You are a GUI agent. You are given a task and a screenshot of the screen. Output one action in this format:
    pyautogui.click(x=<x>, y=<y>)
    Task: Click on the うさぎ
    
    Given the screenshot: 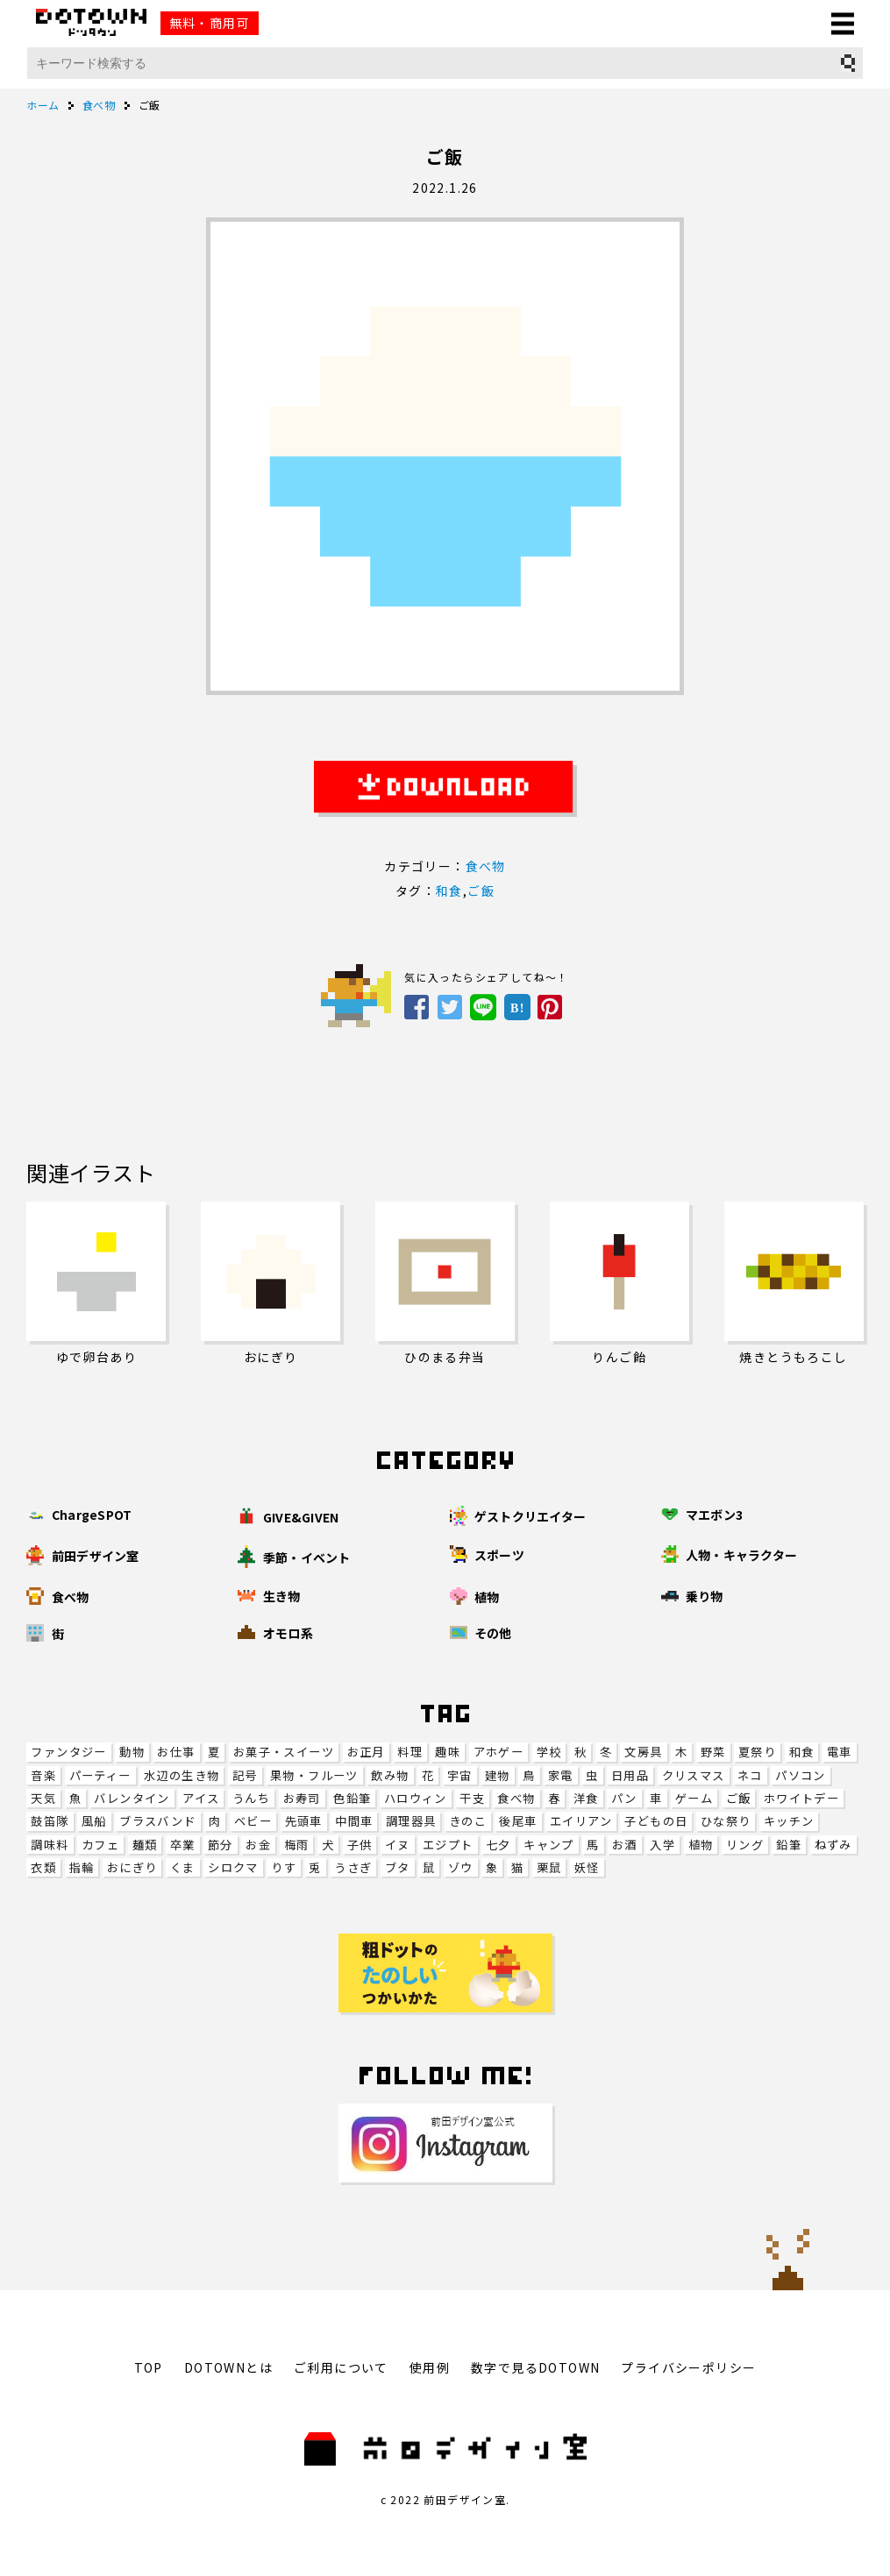 What is the action you would take?
    pyautogui.click(x=353, y=1867)
    